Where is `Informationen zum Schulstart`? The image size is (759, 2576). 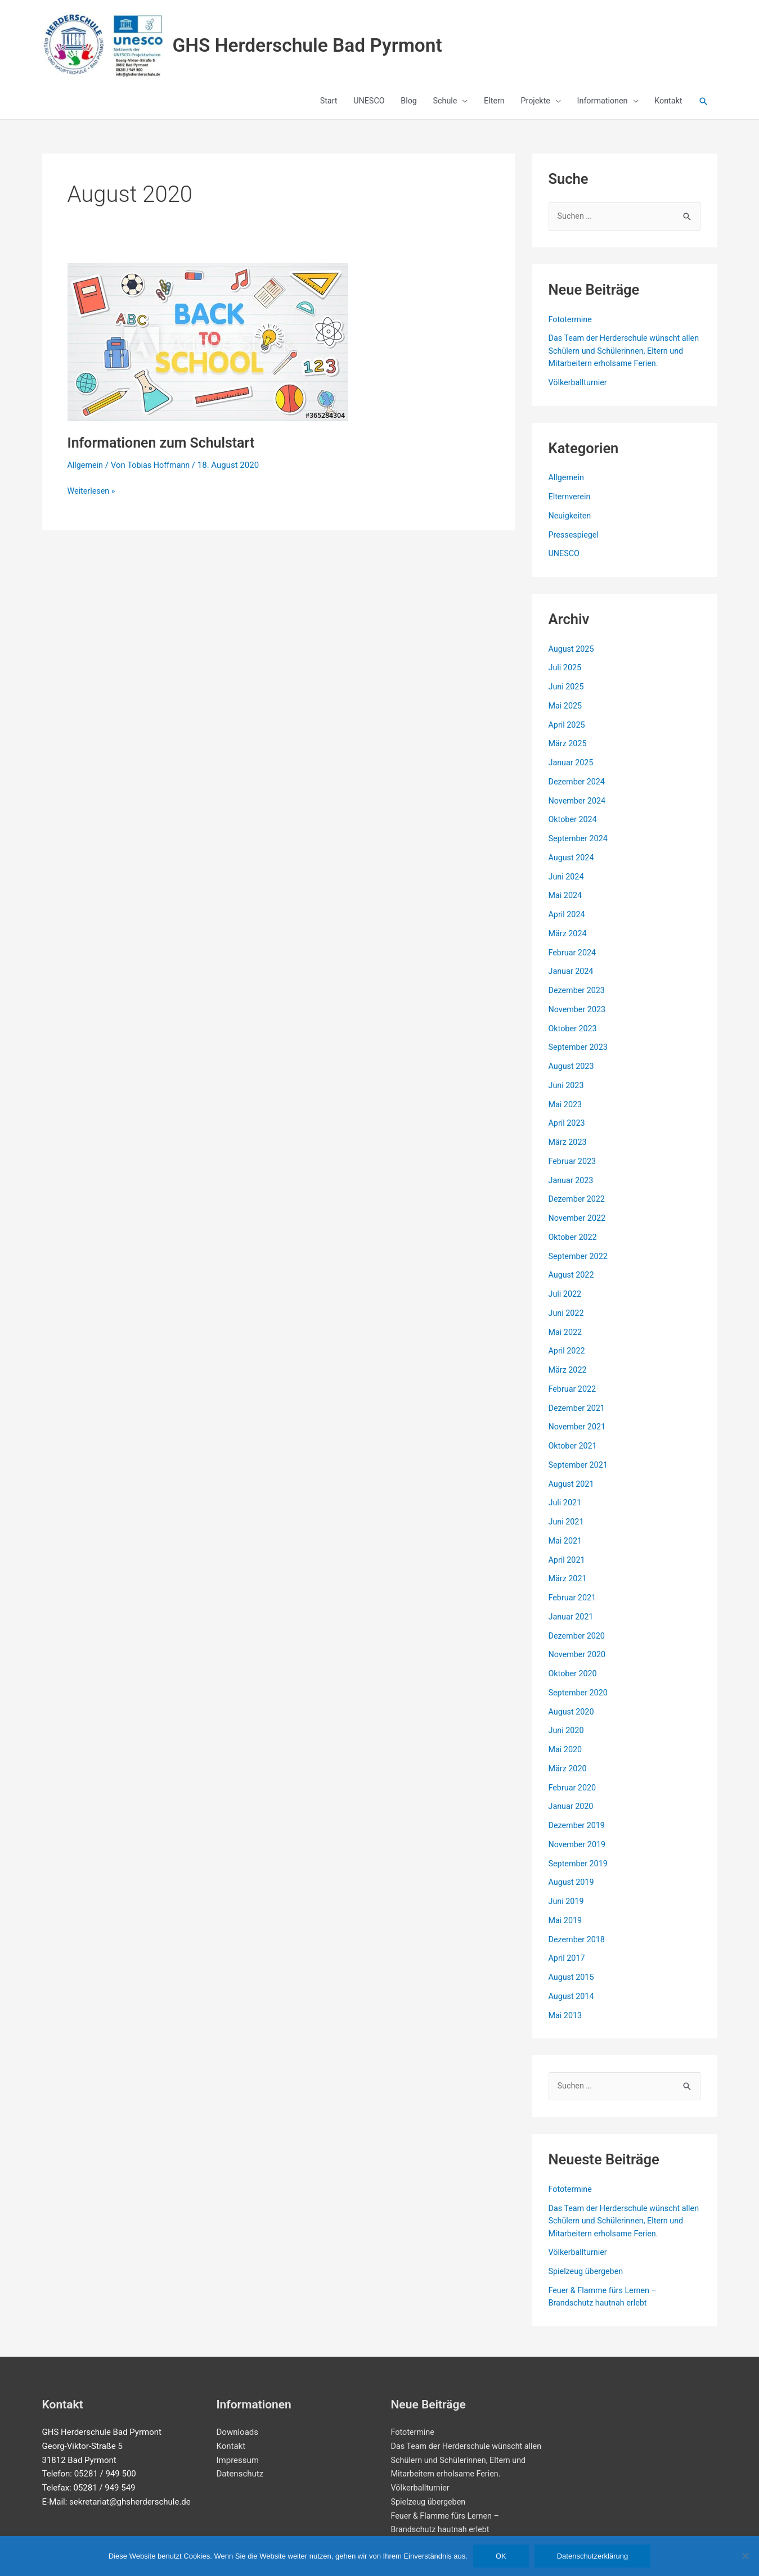
Informationen zum Schulstart is located at coordinates (165, 450).